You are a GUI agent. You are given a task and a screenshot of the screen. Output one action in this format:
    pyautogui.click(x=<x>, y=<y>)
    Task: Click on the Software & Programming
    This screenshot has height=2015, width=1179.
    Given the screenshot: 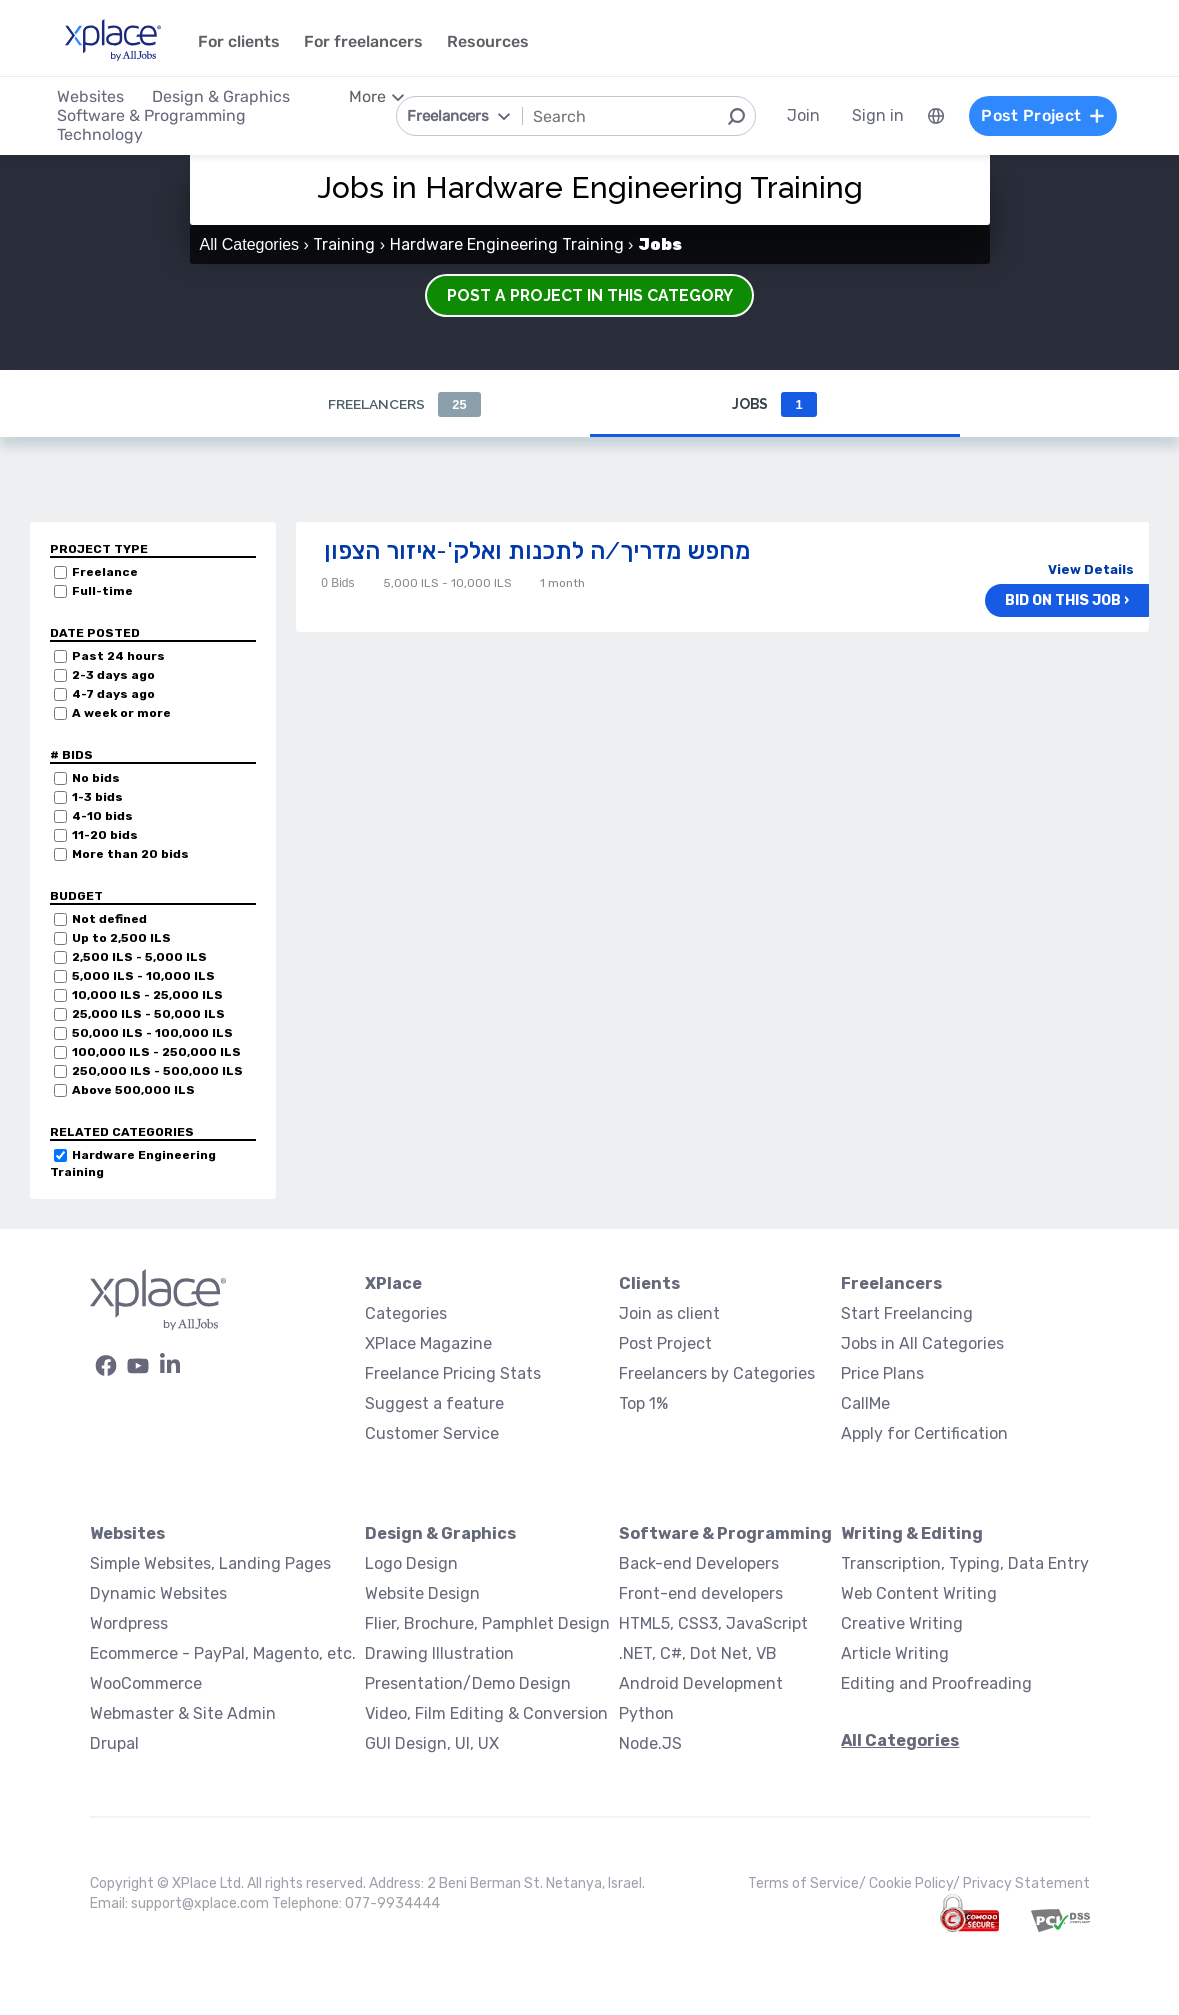 What is the action you would take?
    pyautogui.click(x=725, y=1533)
    